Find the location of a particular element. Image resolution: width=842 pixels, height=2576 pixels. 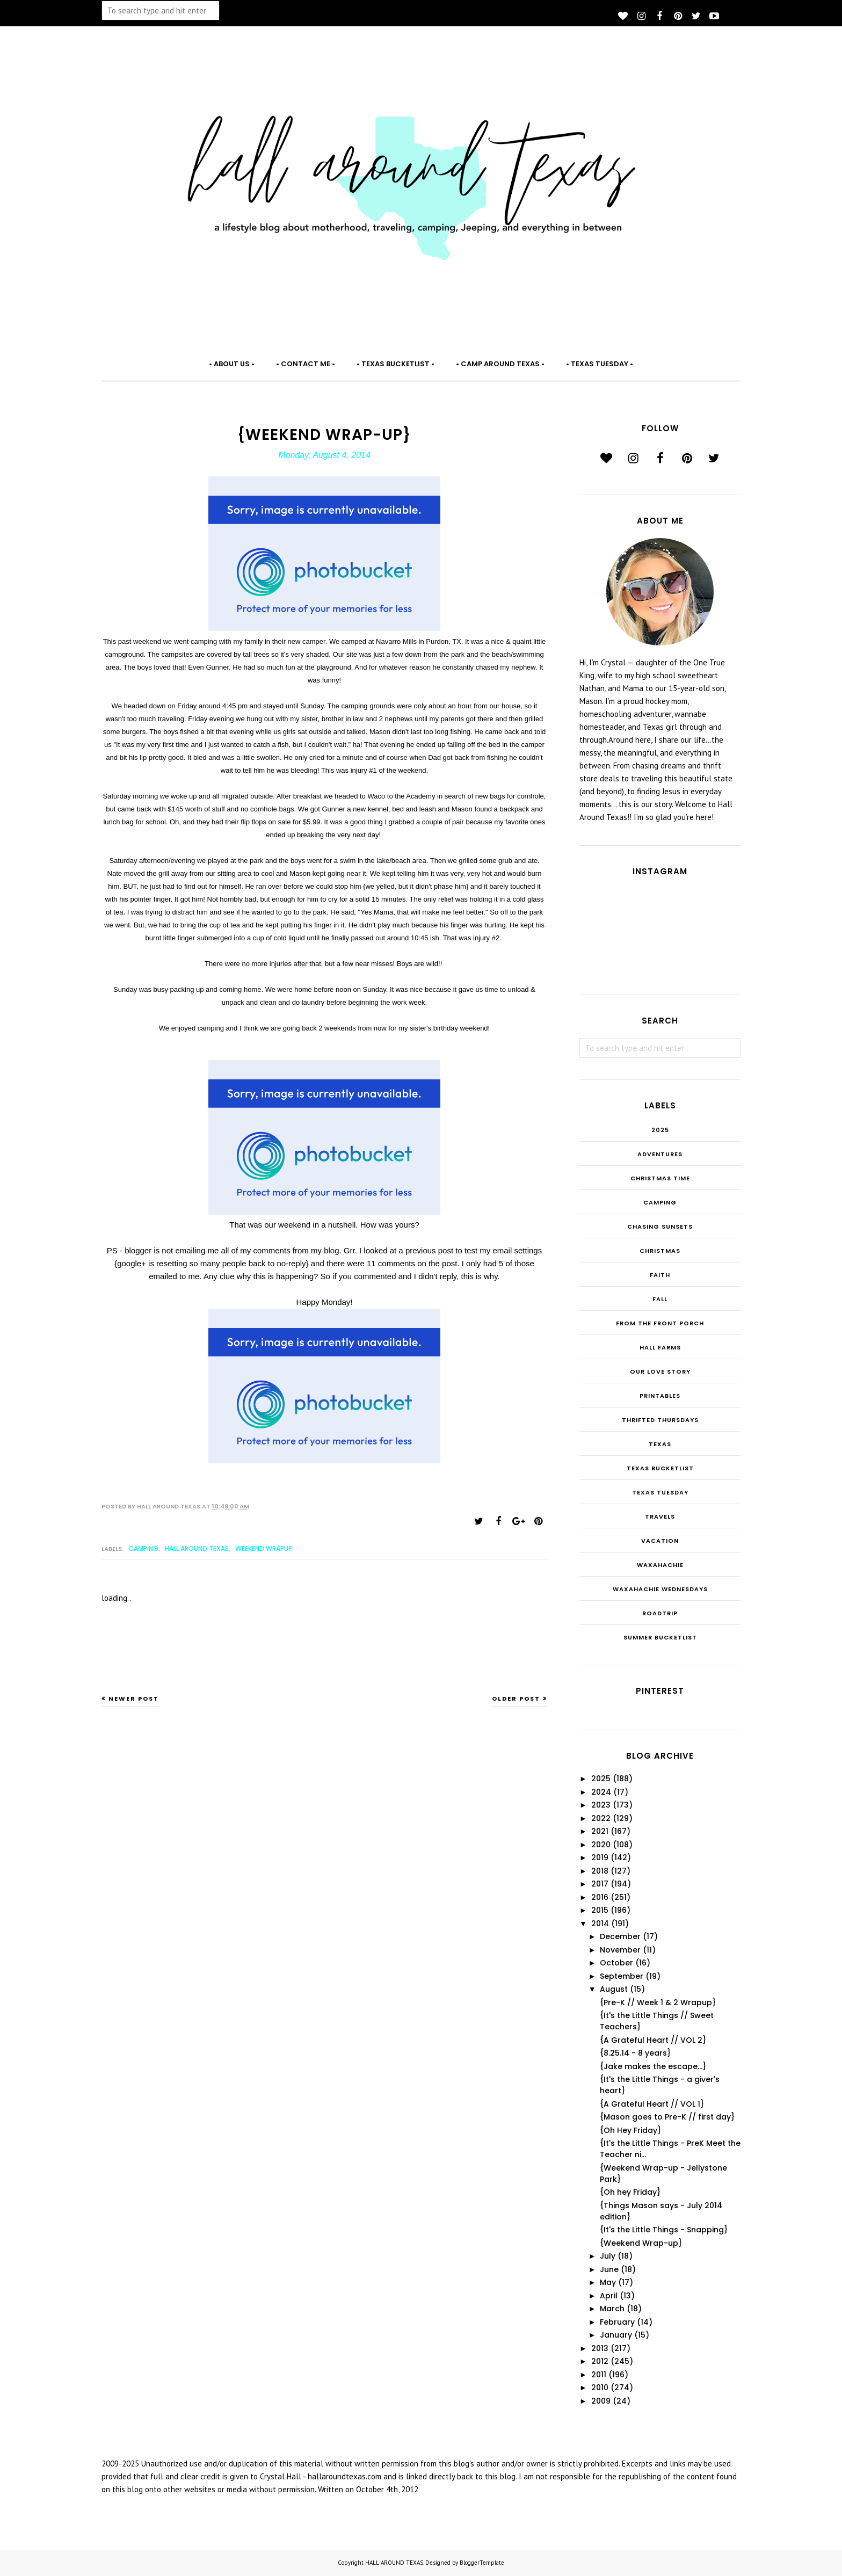

October is located at coordinates (616, 1962).